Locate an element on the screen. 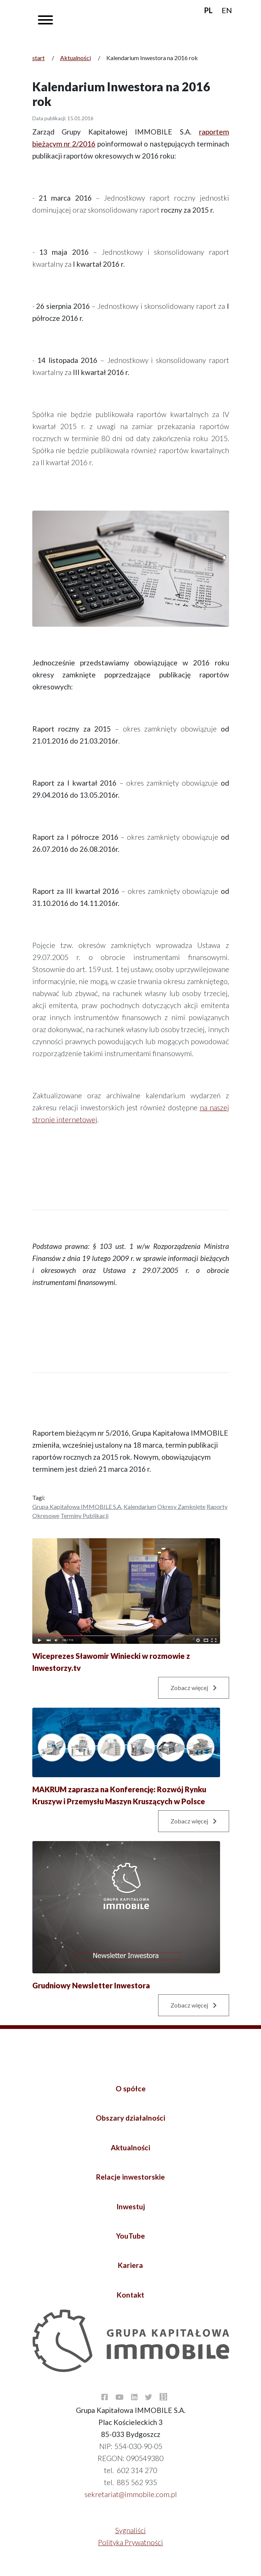 Image resolution: width=261 pixels, height=2576 pixels. Kariera is located at coordinates (130, 2265).